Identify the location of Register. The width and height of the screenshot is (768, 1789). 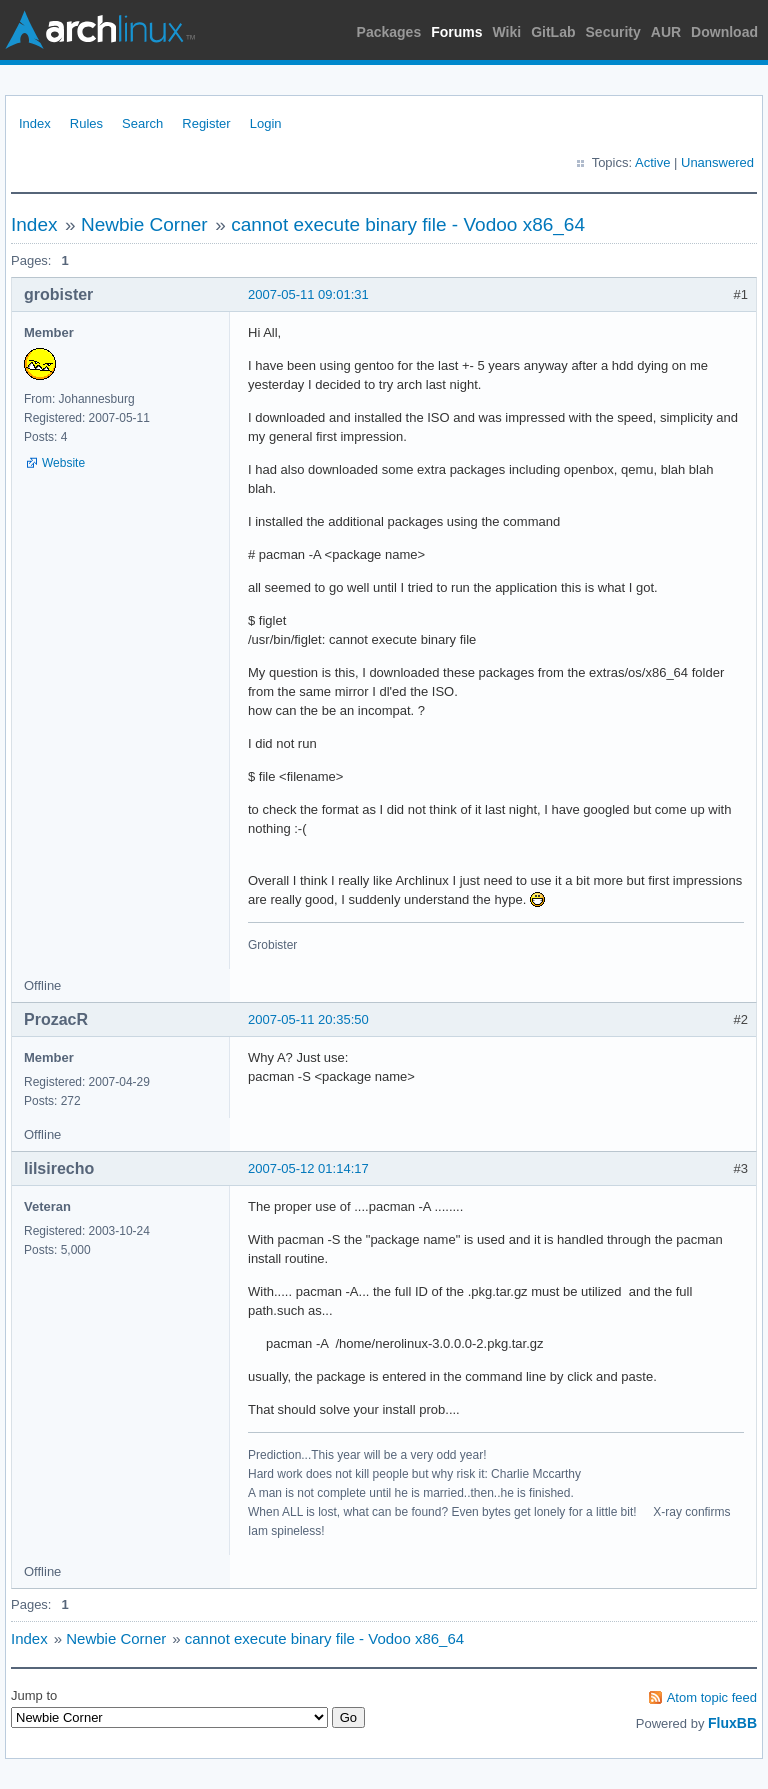
(206, 123).